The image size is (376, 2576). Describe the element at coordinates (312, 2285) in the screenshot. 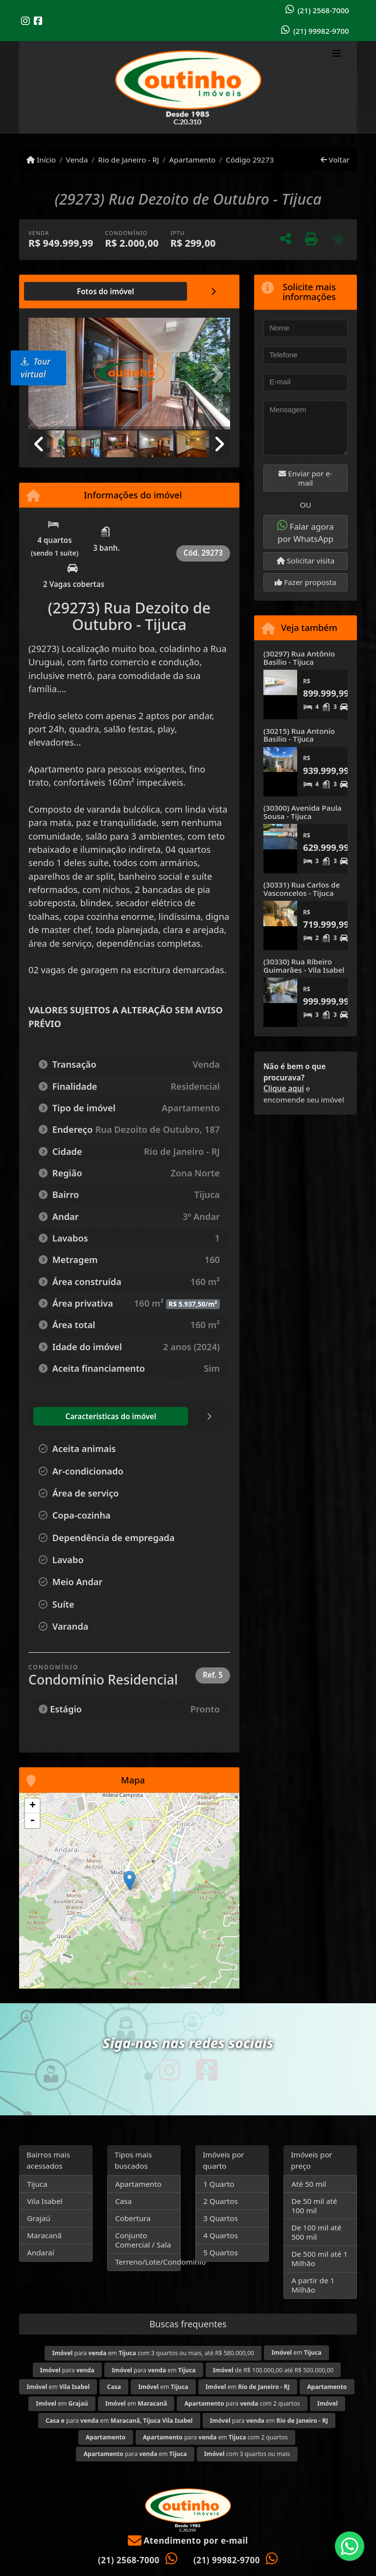

I see `A partir de 1 Milhão` at that location.